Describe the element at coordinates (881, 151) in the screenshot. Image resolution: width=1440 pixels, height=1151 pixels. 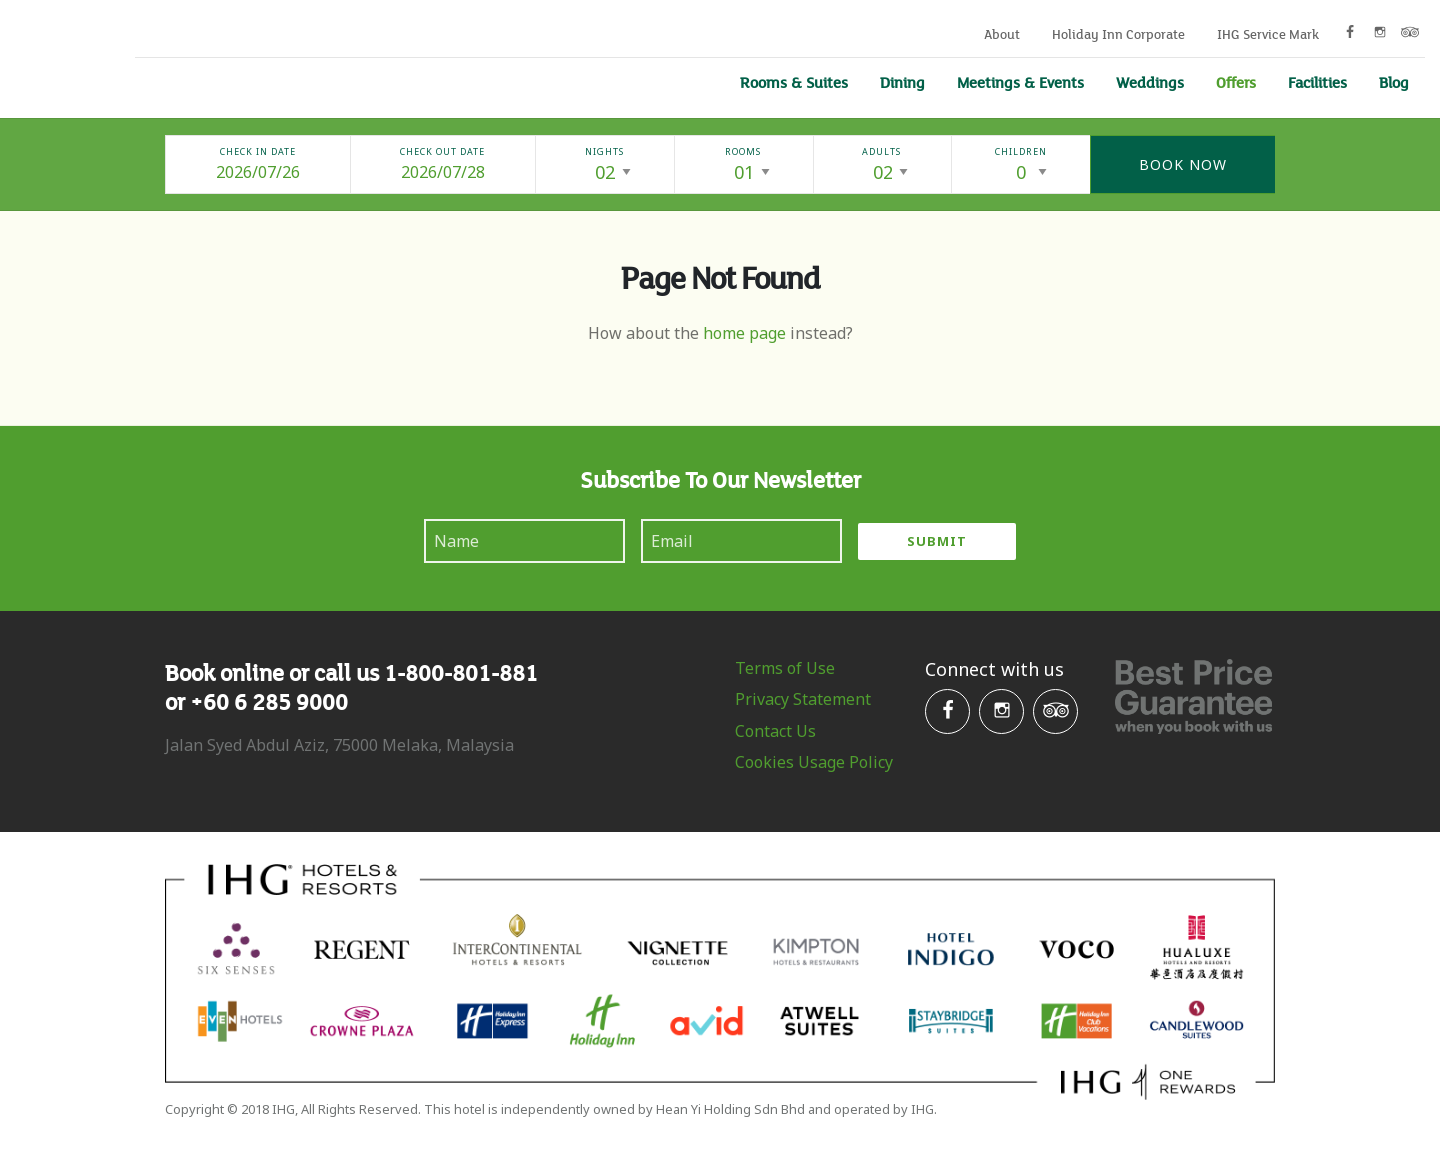
I see `Adults` at that location.